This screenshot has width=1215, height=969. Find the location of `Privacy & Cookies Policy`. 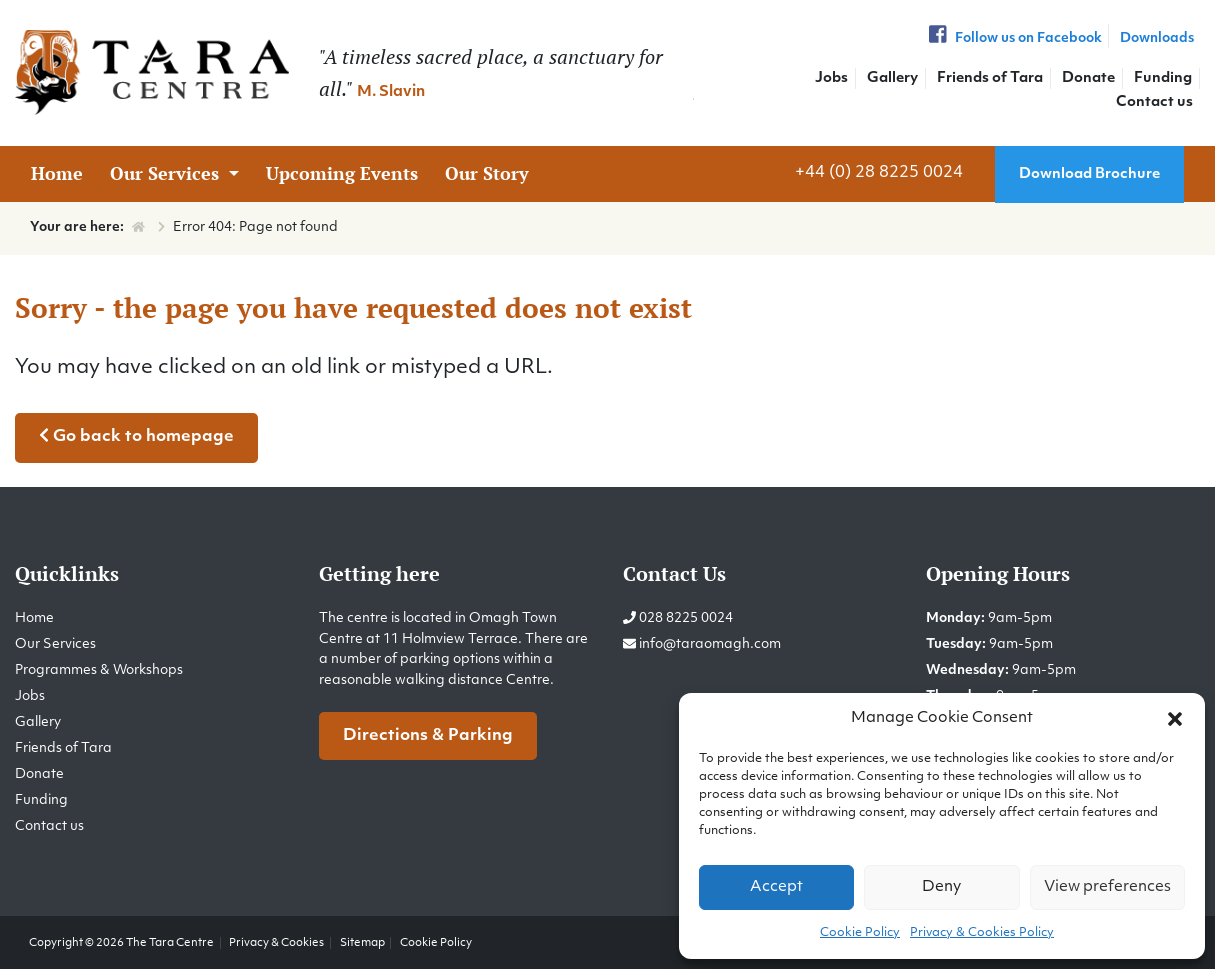

Privacy & Cookies Policy is located at coordinates (982, 933).